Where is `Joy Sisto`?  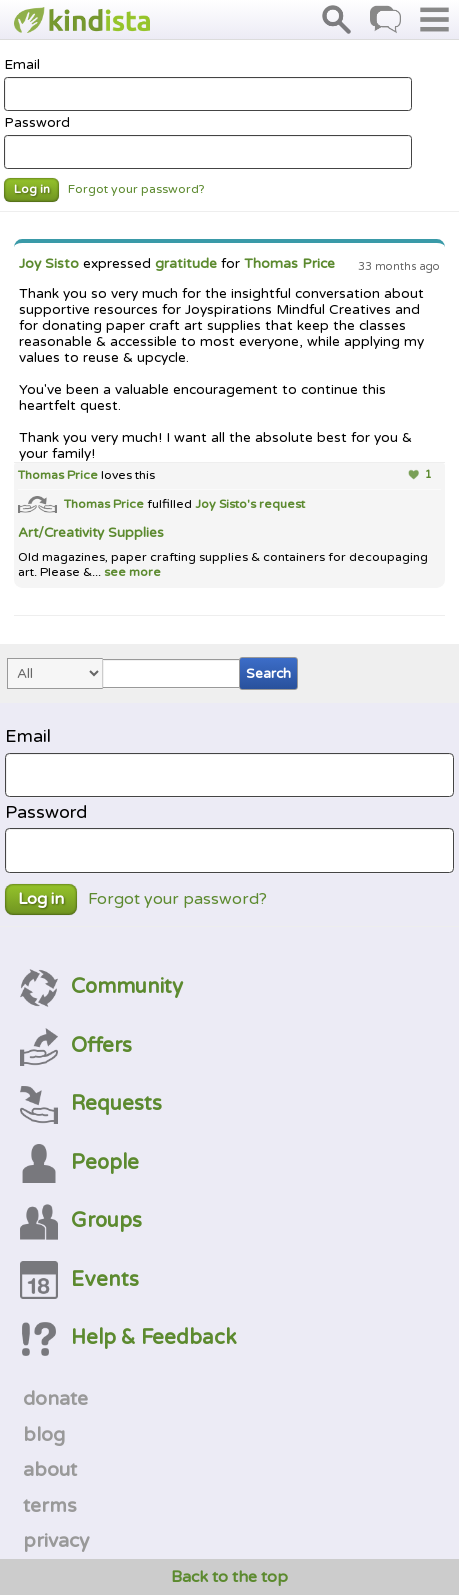
Joy Sisto is located at coordinates (49, 264).